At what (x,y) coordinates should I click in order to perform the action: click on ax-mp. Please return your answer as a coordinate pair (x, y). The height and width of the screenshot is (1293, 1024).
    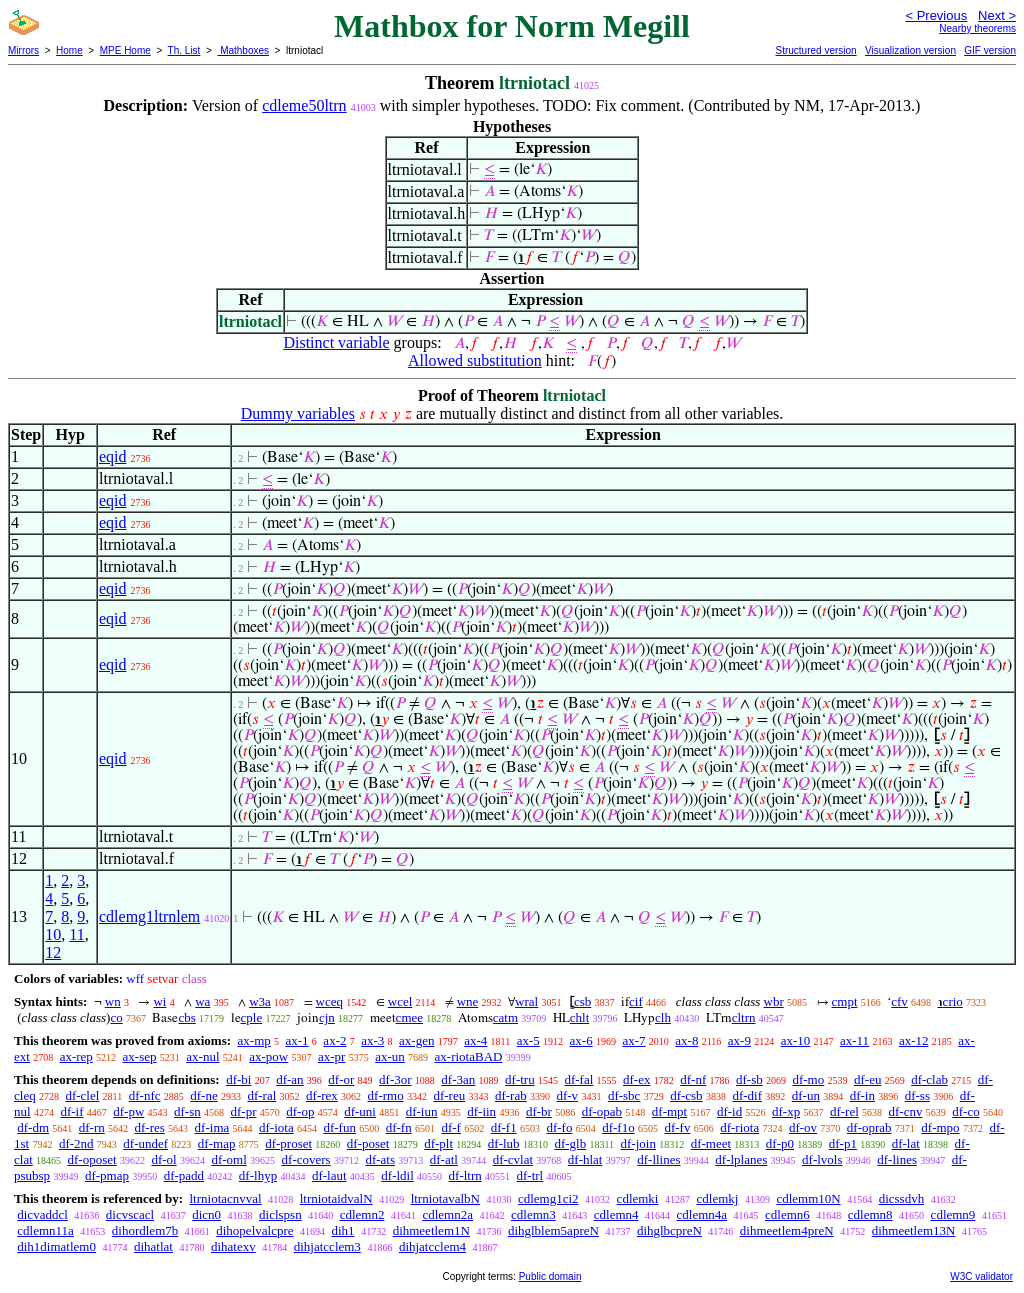
    Looking at the image, I should click on (254, 1040).